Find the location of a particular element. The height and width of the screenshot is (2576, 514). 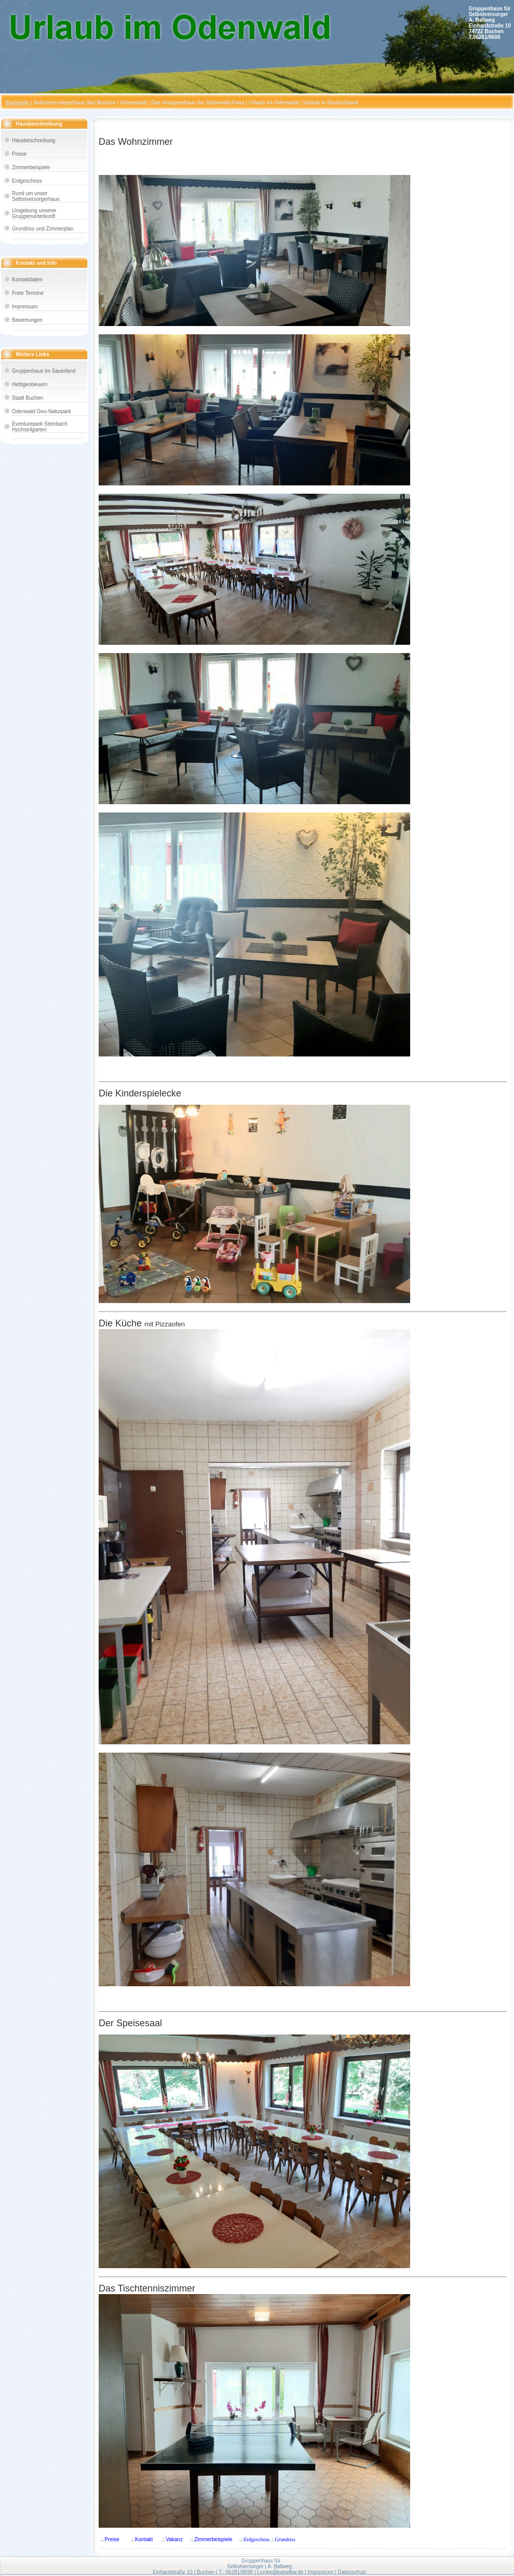

Grundriss is located at coordinates (285, 2539).